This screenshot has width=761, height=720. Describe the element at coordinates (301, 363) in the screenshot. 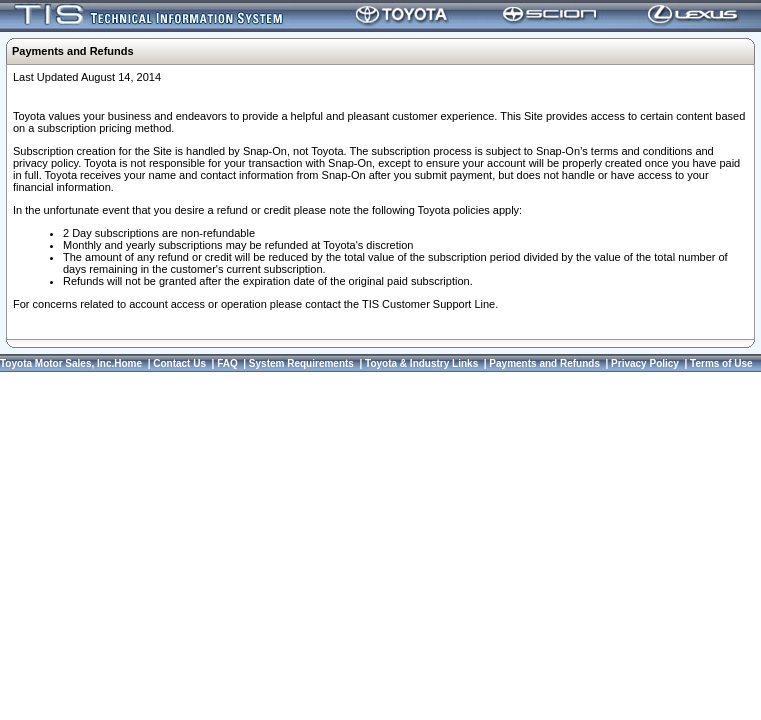

I see `System Requirements` at that location.